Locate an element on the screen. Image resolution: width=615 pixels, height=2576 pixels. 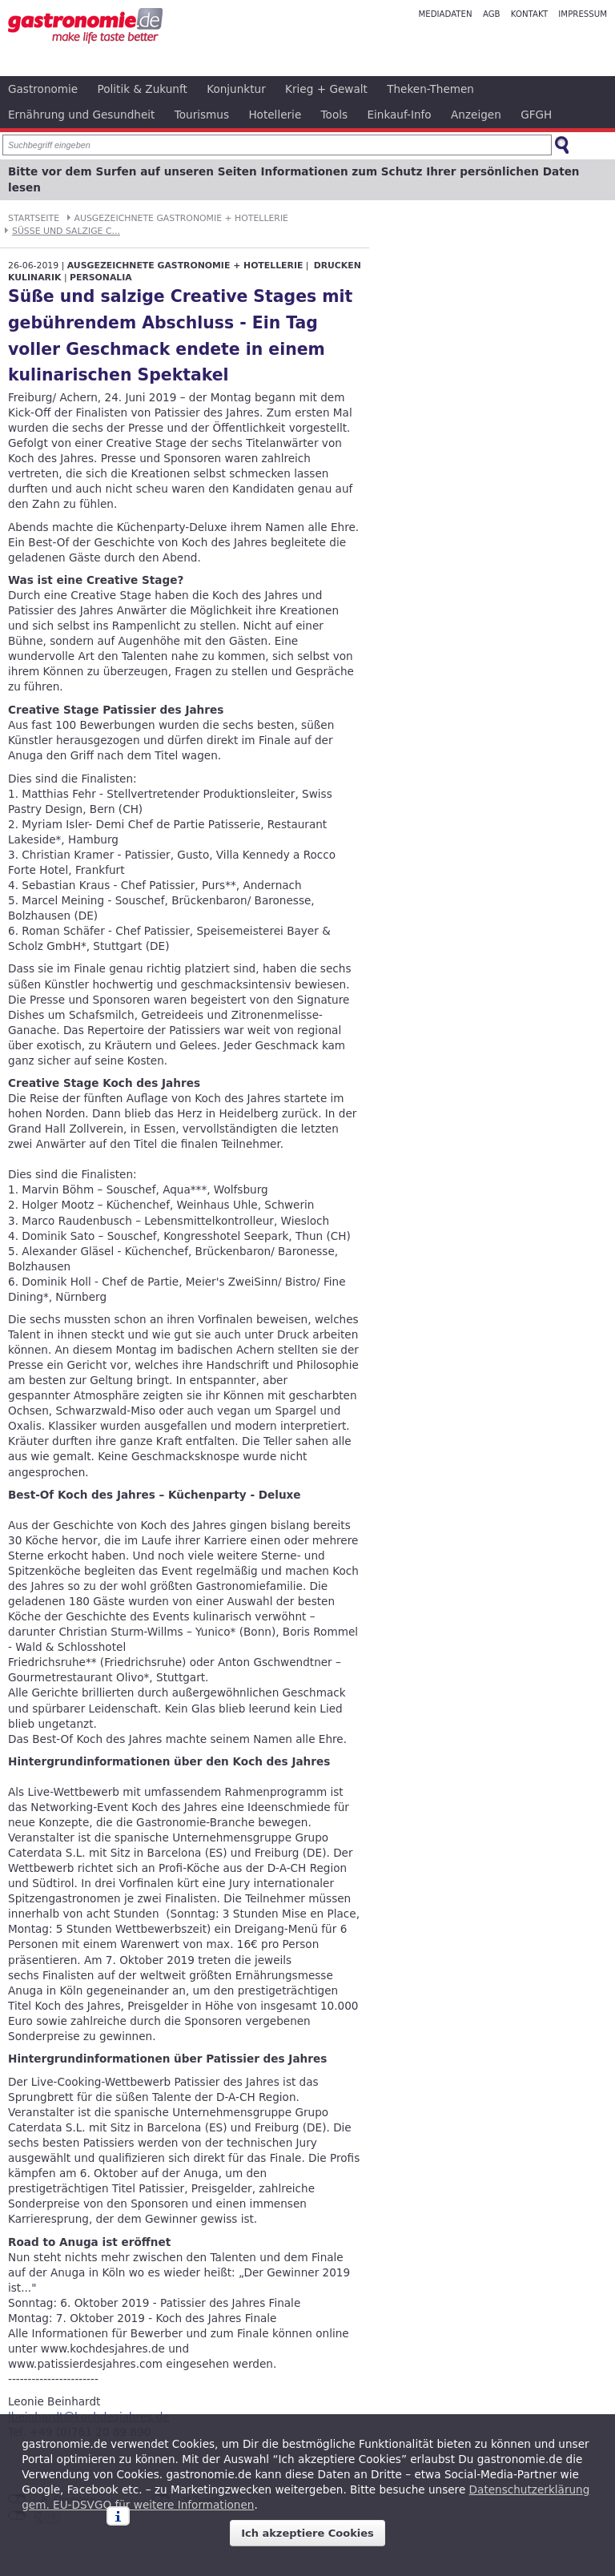
Tourismus is located at coordinates (202, 114).